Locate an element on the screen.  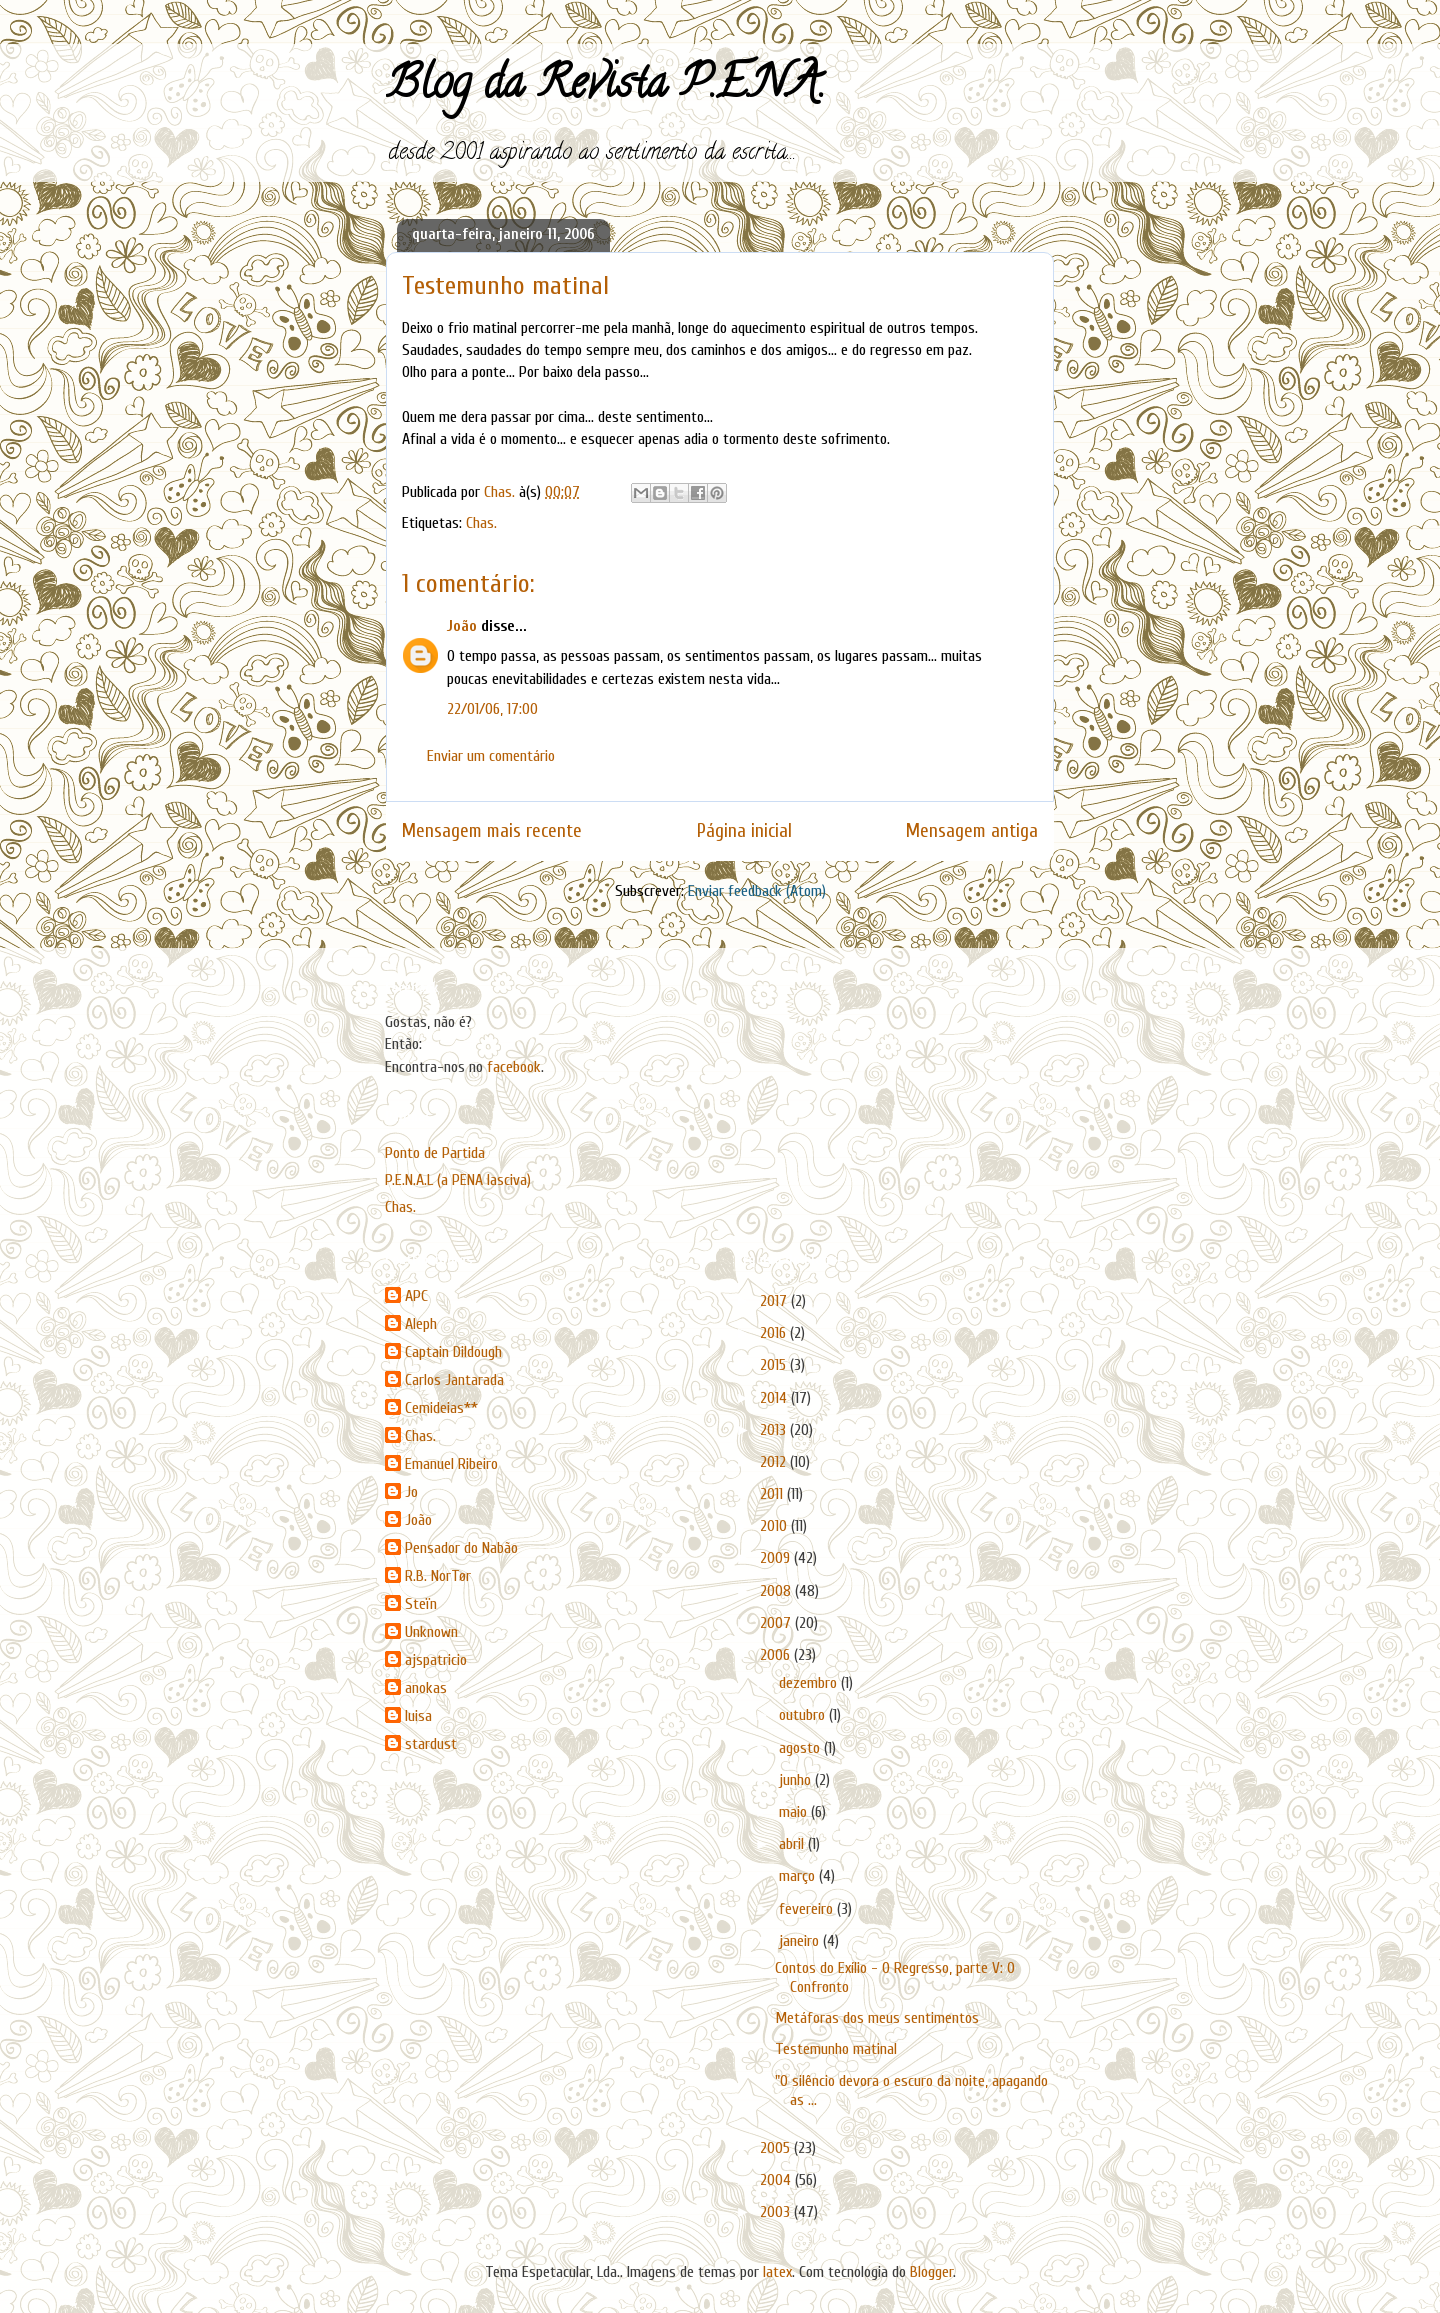
2012 is located at coordinates (775, 1462).